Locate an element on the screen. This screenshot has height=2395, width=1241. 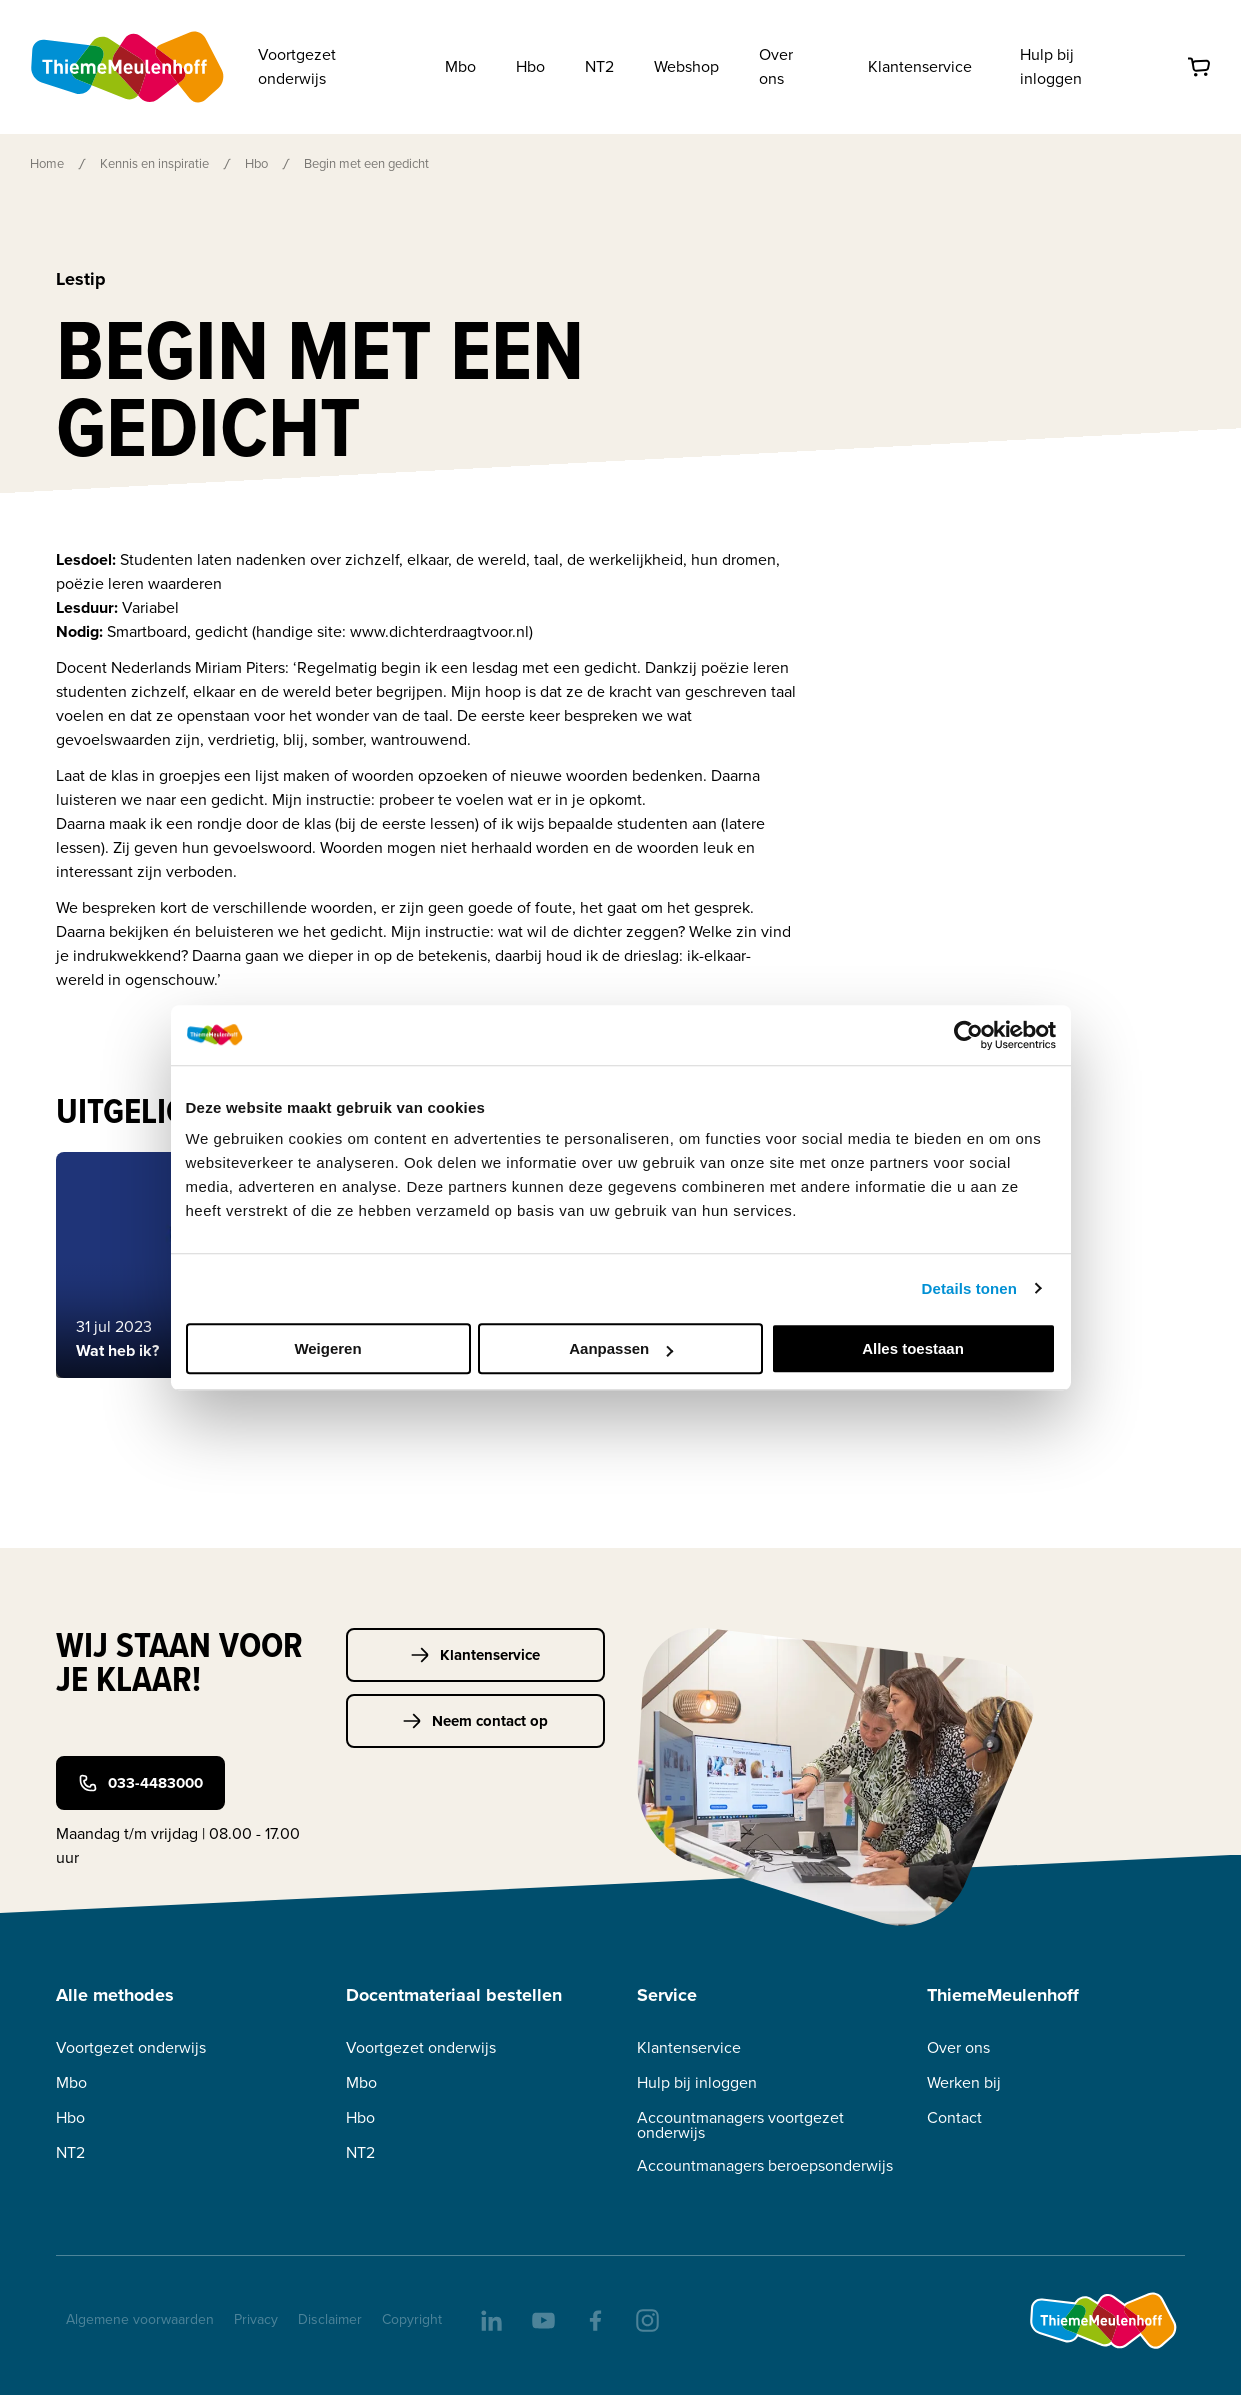
Home is located at coordinates (47, 163).